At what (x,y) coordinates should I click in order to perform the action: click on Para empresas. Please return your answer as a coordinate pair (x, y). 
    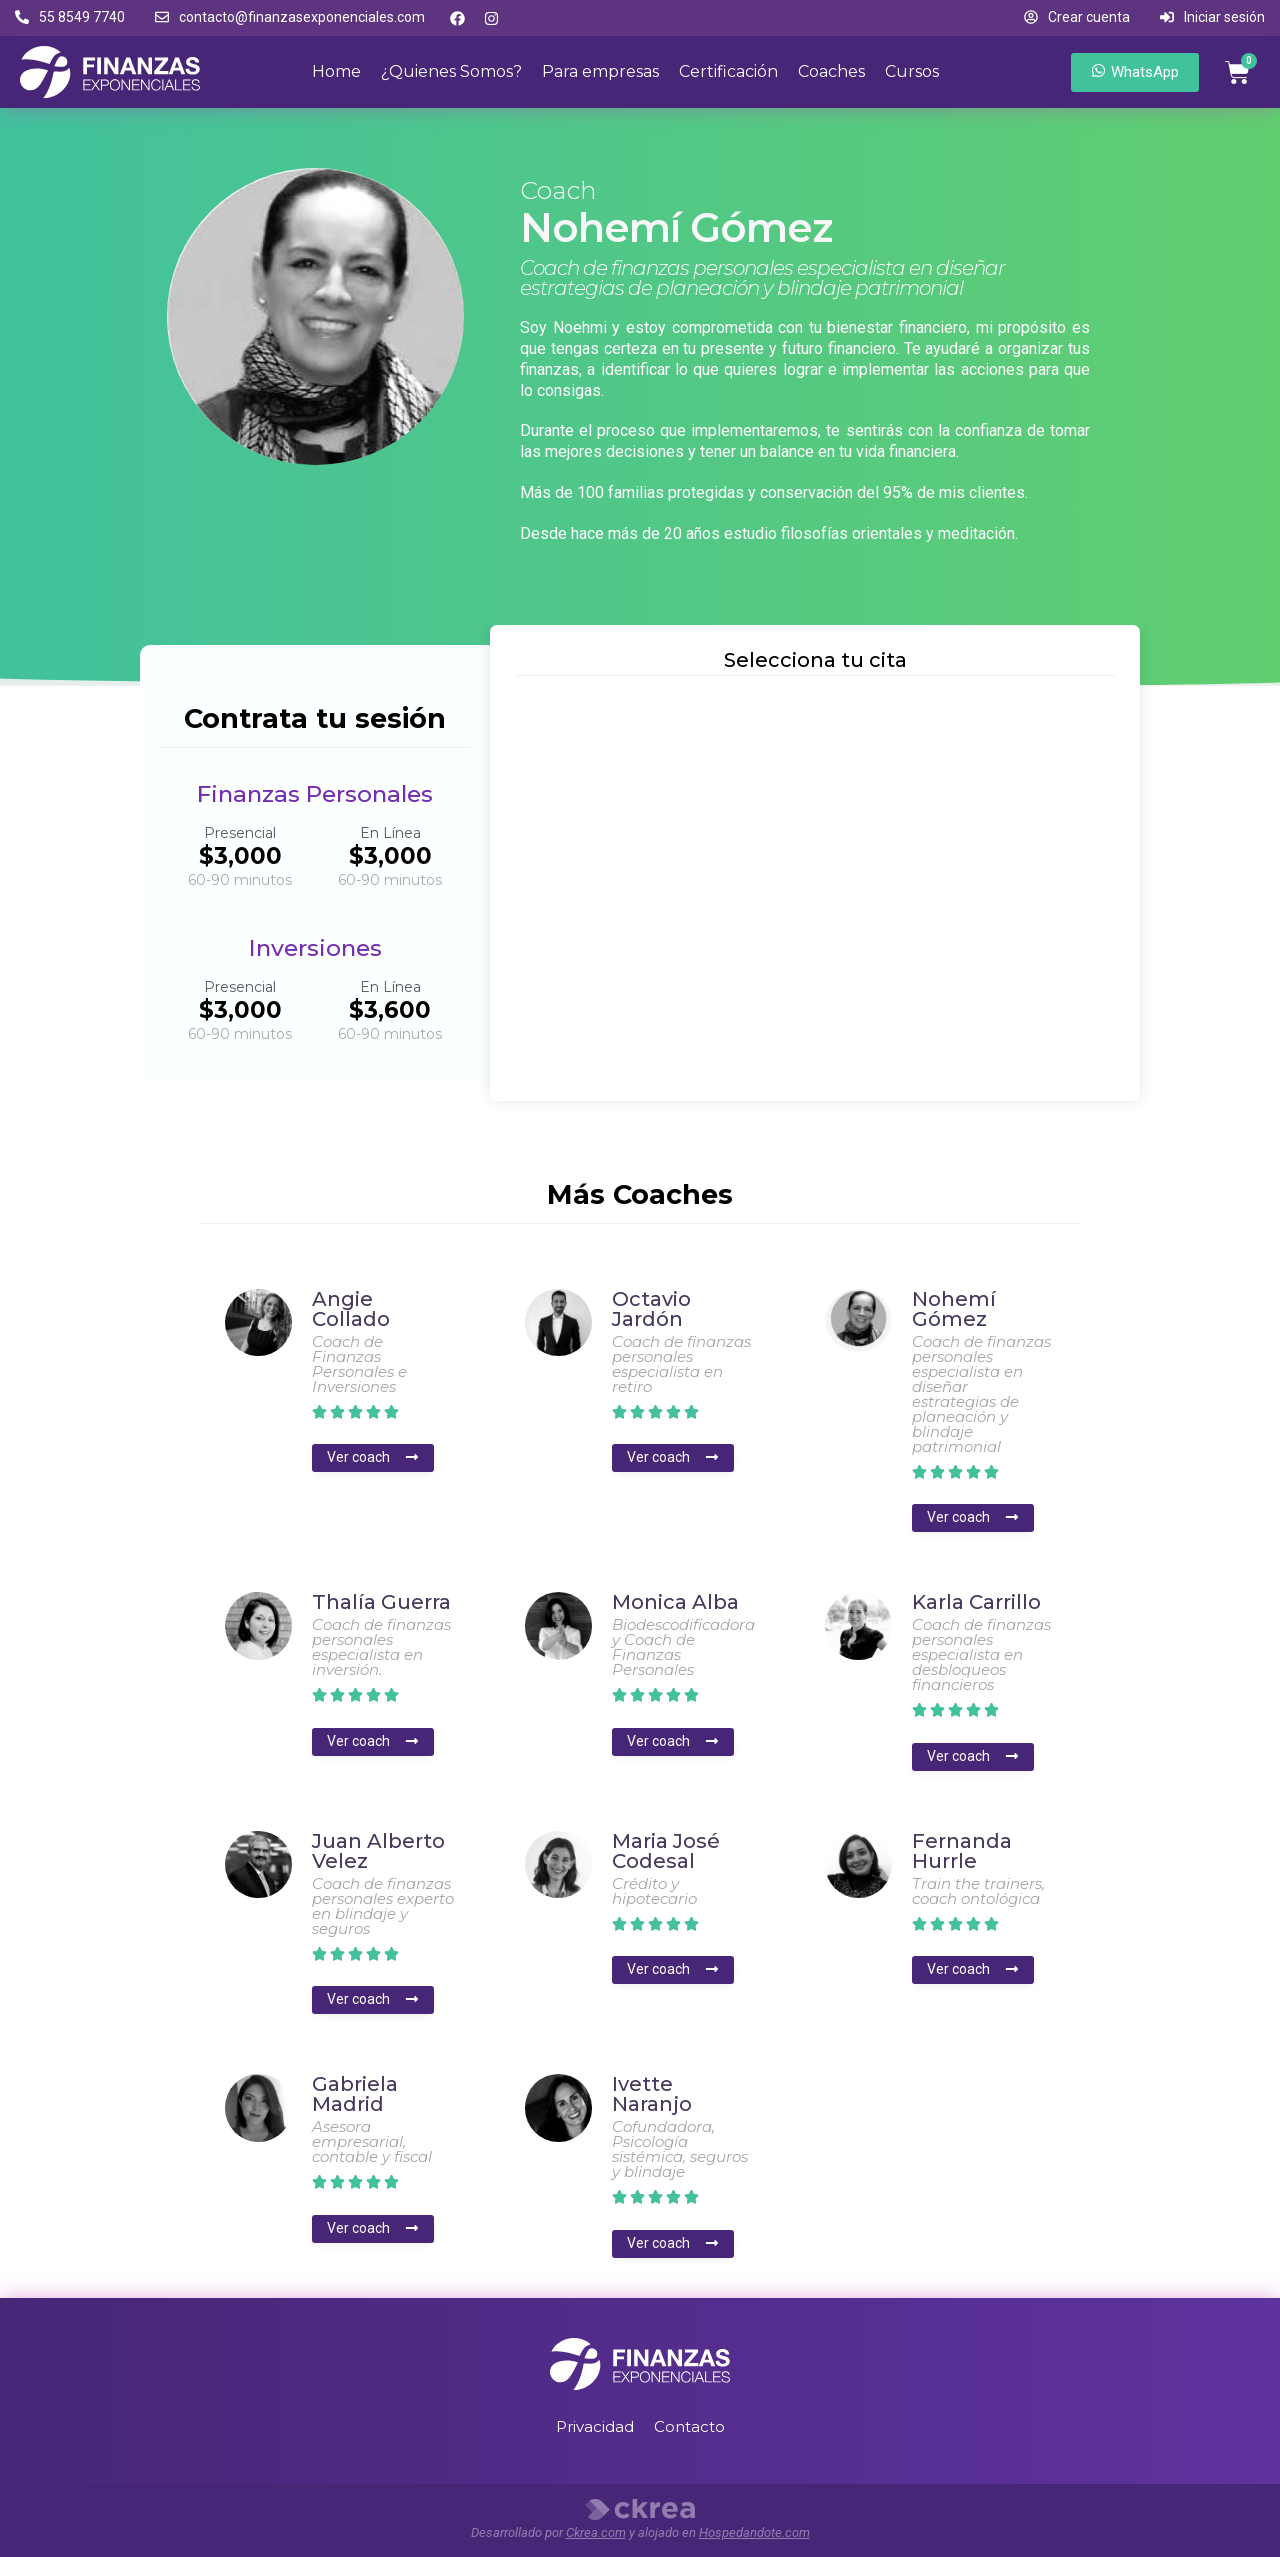
    Looking at the image, I should click on (600, 71).